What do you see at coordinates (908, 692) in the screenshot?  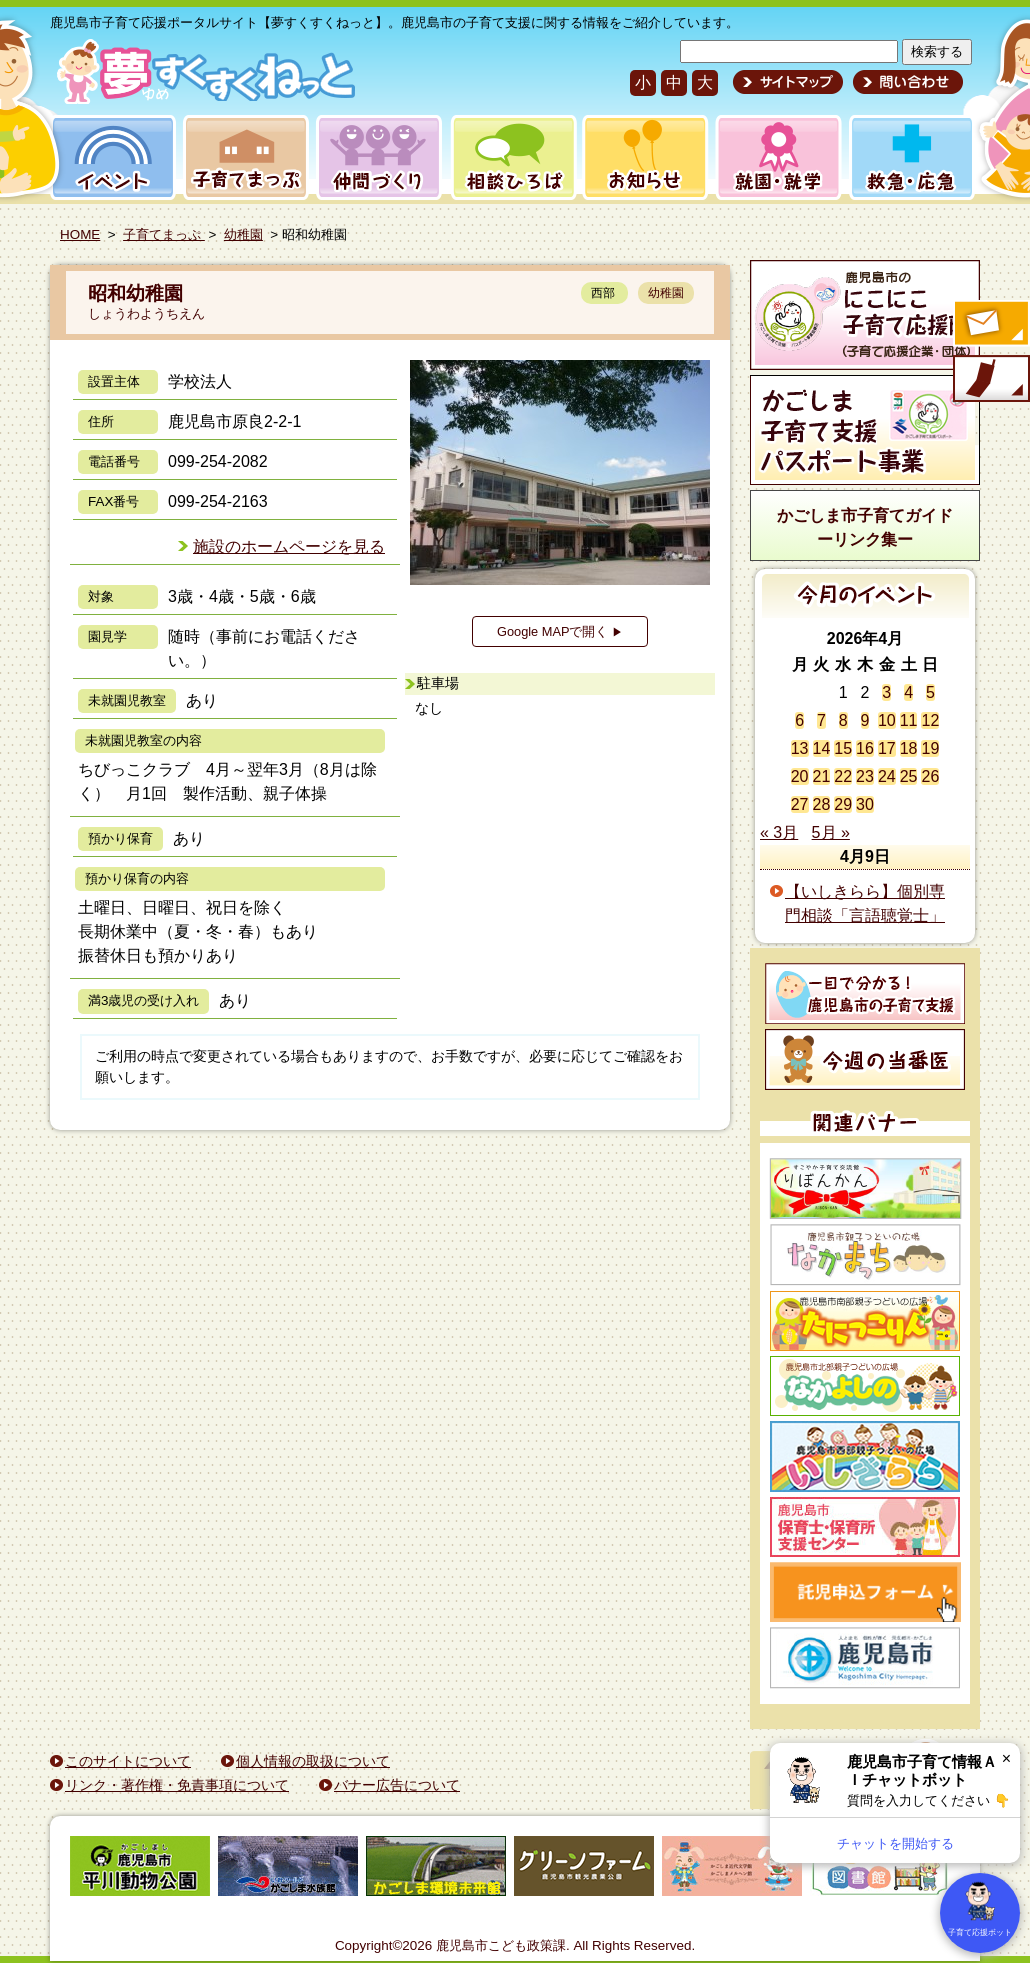 I see `4 [2026年4月4日 に投稿を公開]` at bounding box center [908, 692].